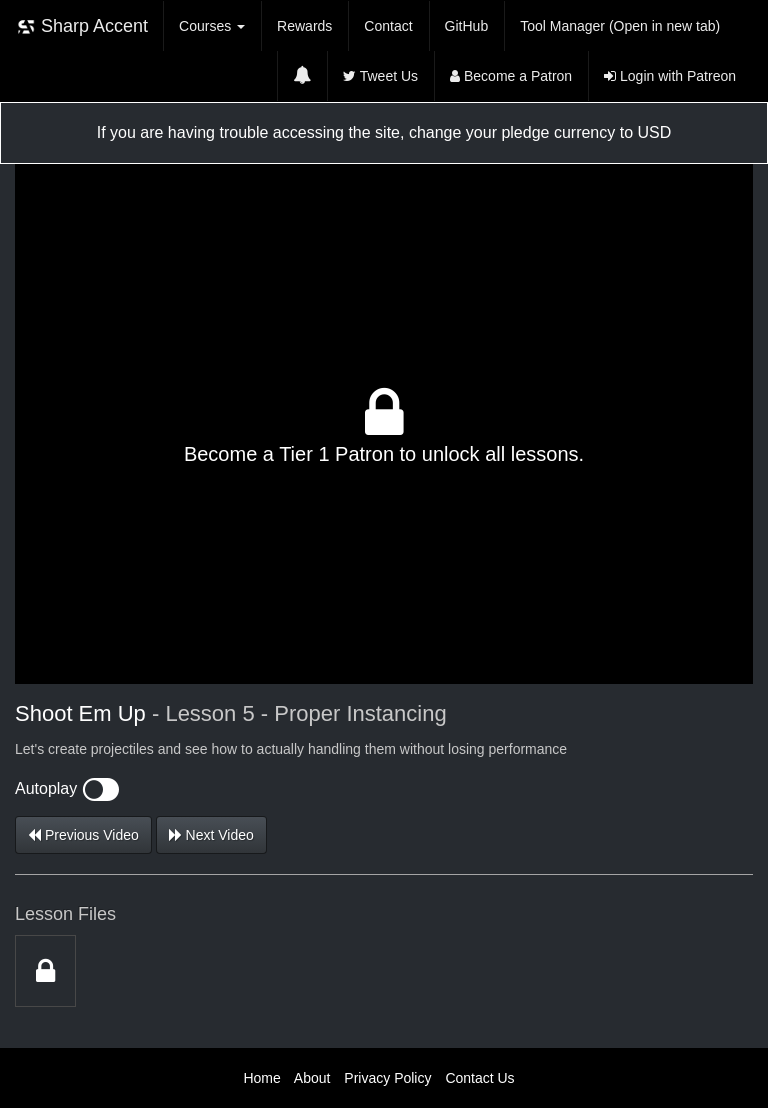 The image size is (768, 1108). What do you see at coordinates (467, 26) in the screenshot?
I see `GitHub` at bounding box center [467, 26].